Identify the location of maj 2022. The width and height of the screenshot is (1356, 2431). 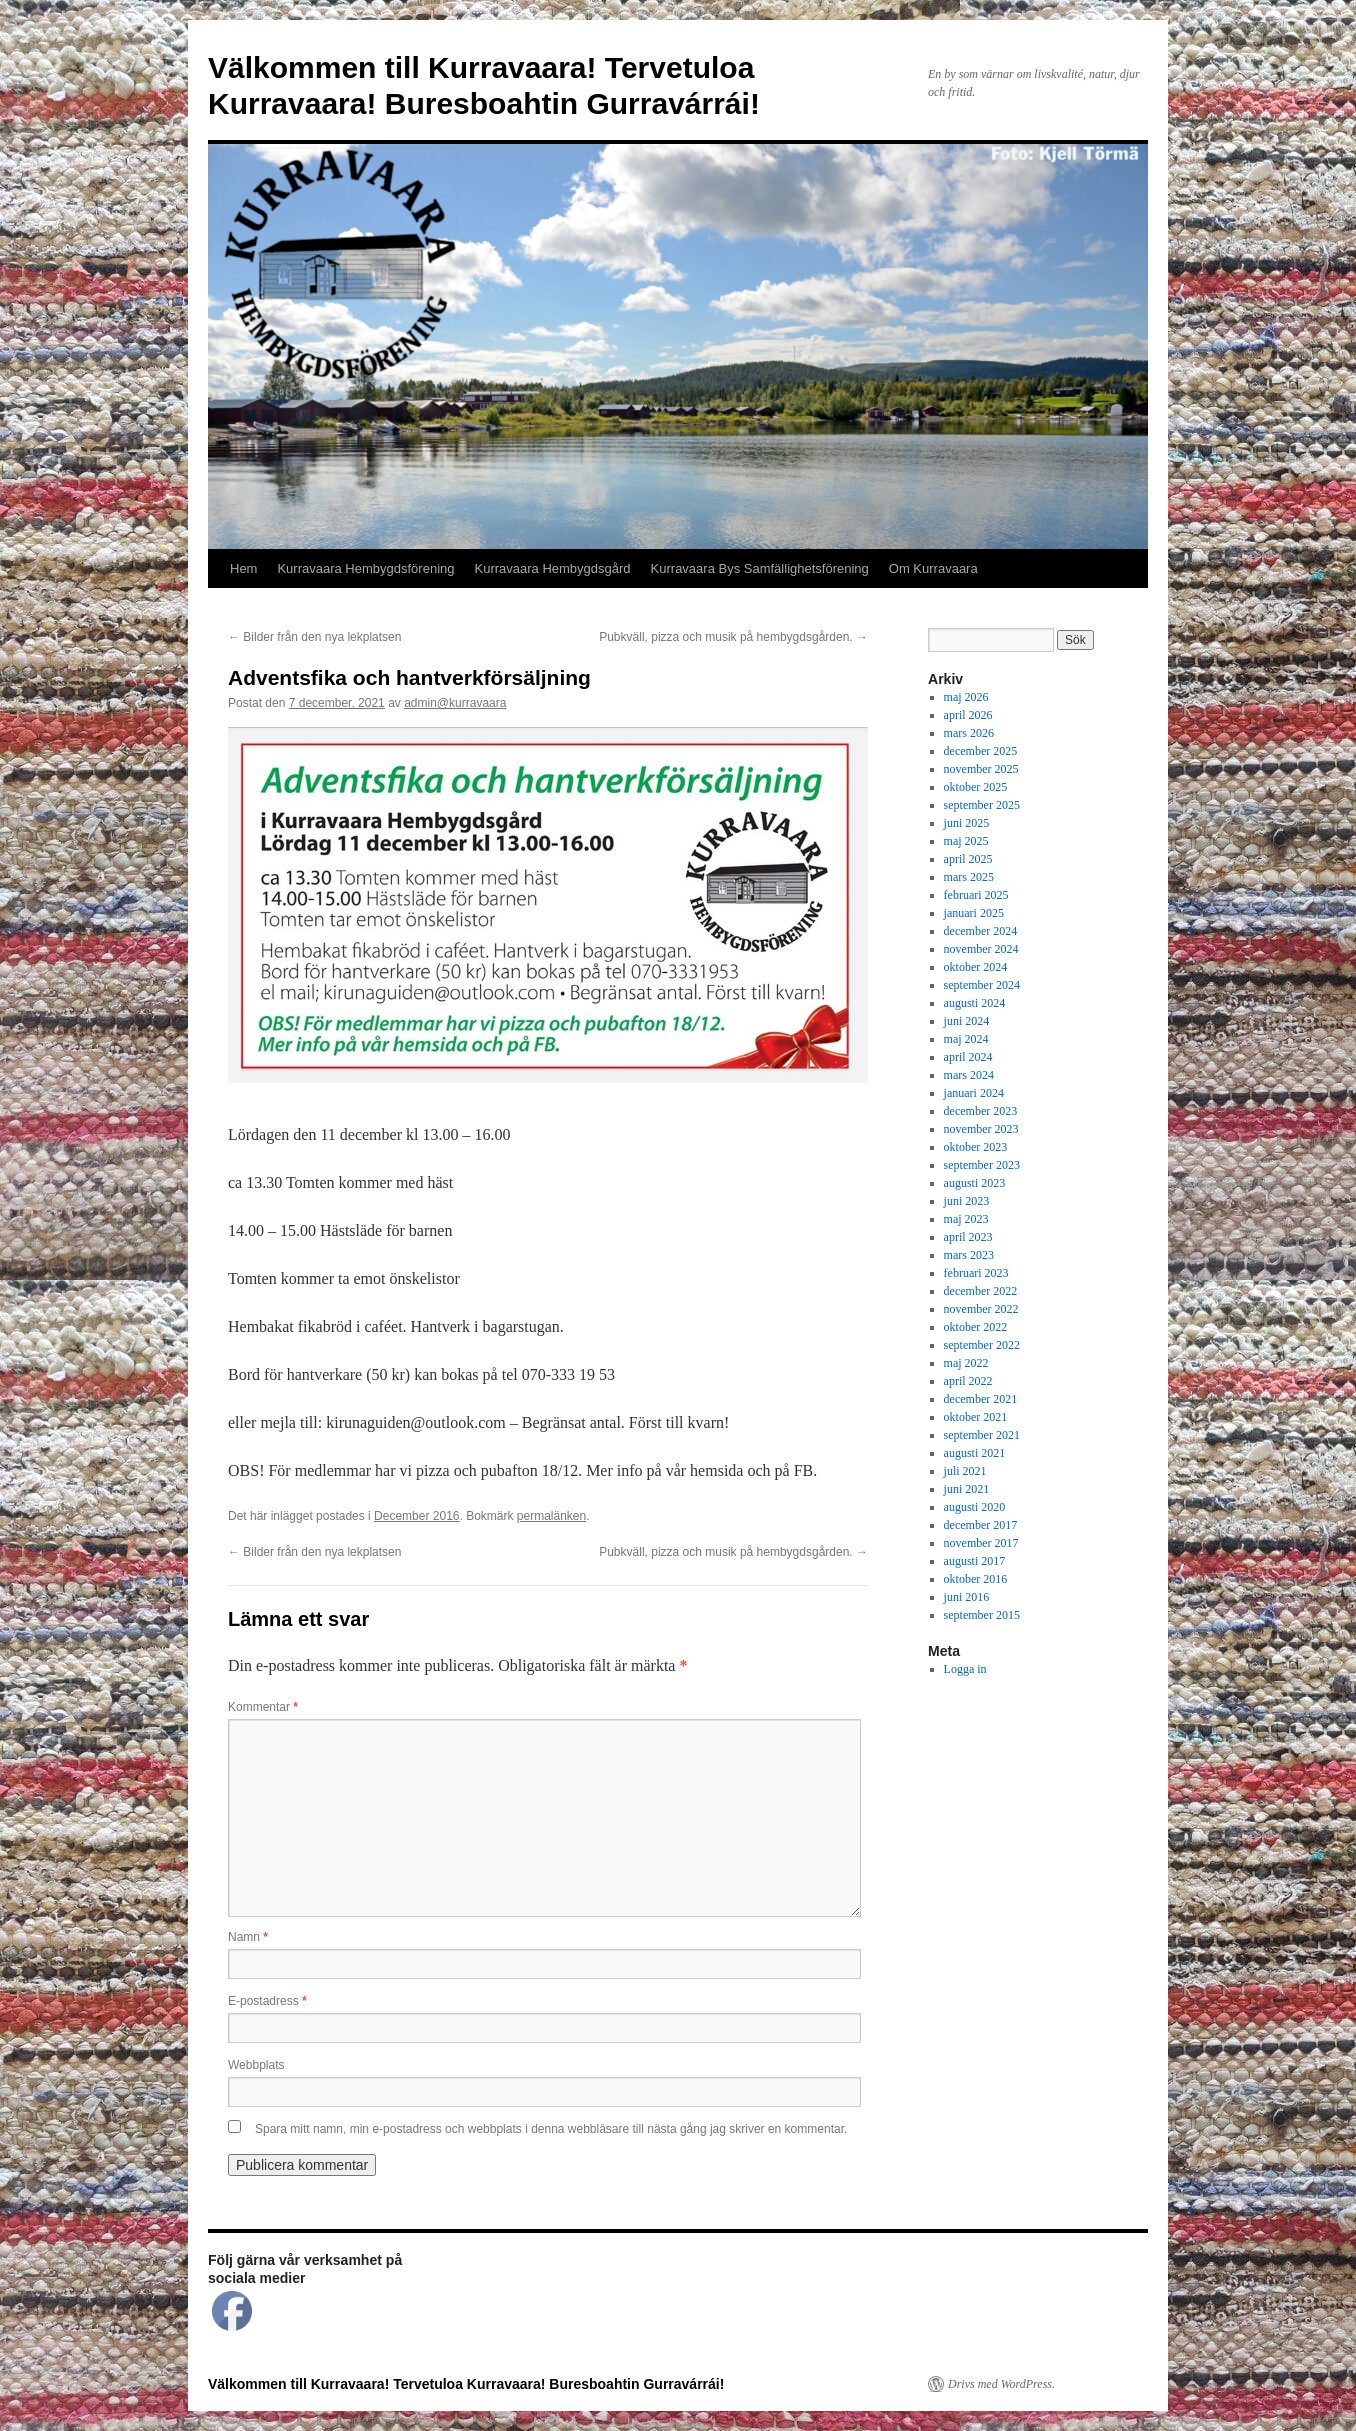
(966, 1363).